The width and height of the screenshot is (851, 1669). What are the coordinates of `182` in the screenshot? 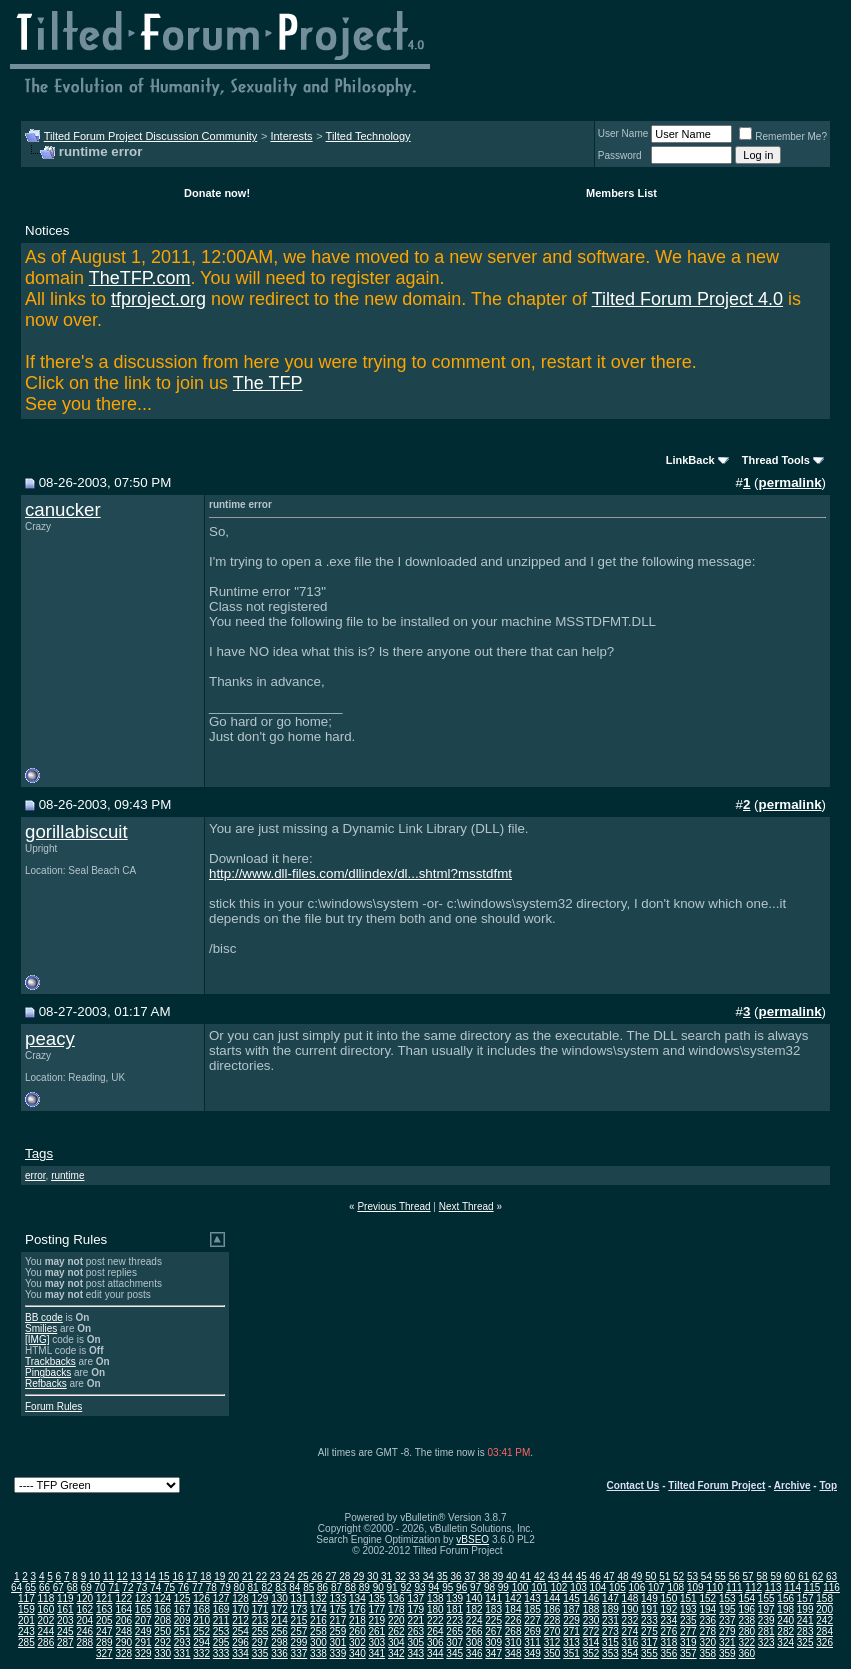 It's located at (474, 1609).